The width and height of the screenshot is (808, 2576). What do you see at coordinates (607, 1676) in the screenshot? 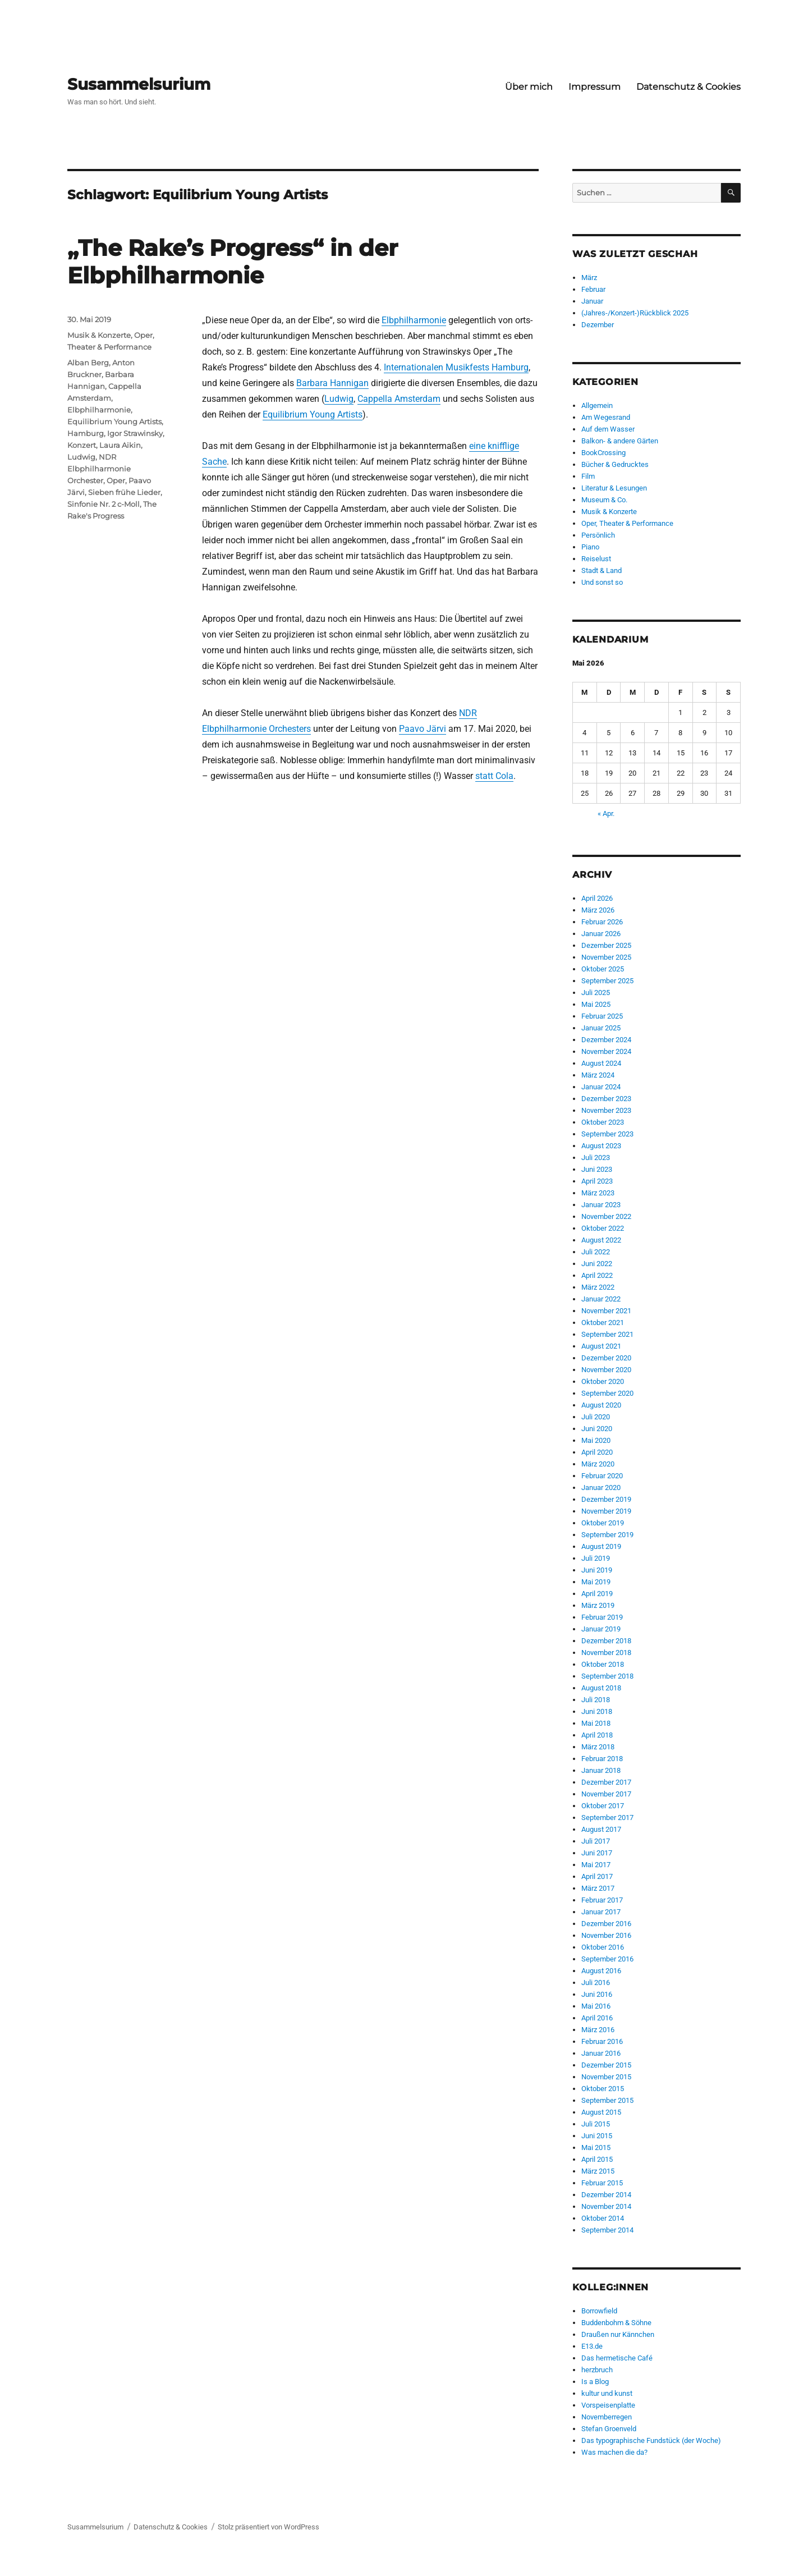
I see `September 2018` at bounding box center [607, 1676].